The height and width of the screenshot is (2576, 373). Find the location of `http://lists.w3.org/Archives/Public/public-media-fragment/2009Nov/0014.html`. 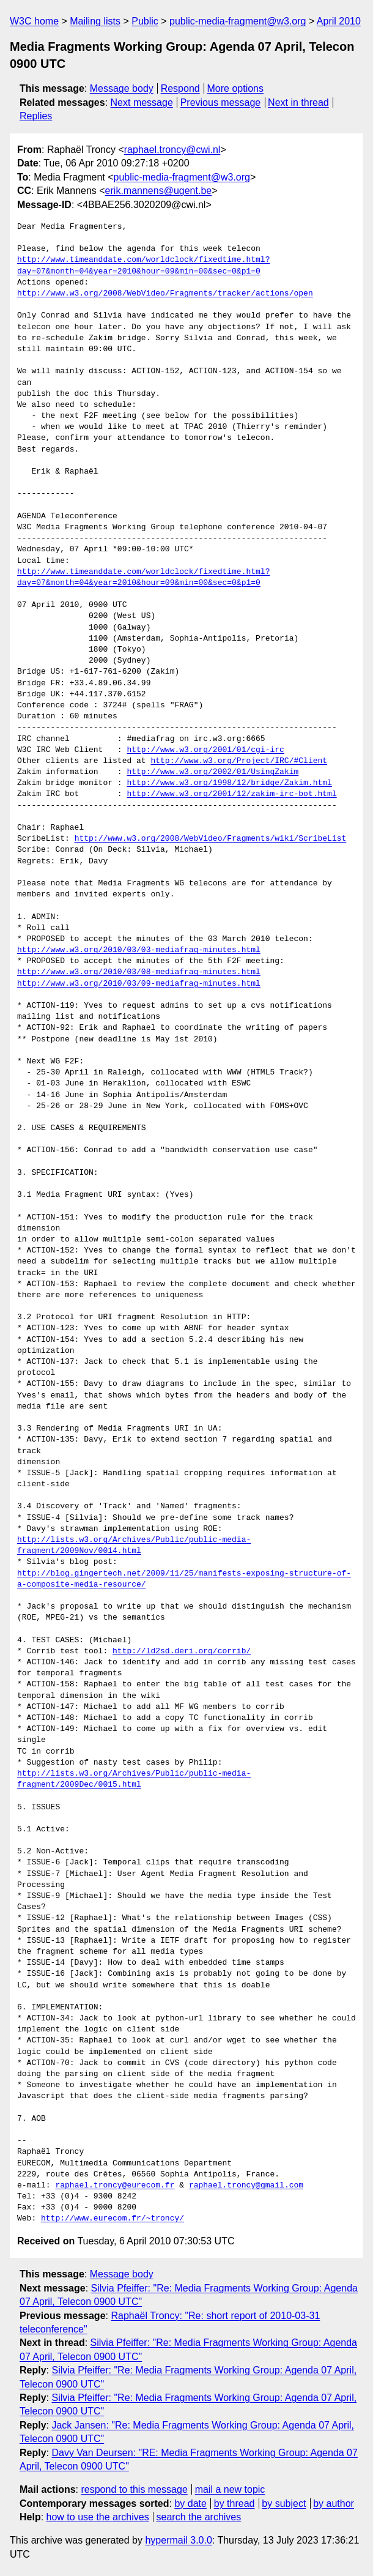

http://lists.w3.org/Archives/Public/public-media-fragment/2009Nov/0014.html is located at coordinates (134, 1546).